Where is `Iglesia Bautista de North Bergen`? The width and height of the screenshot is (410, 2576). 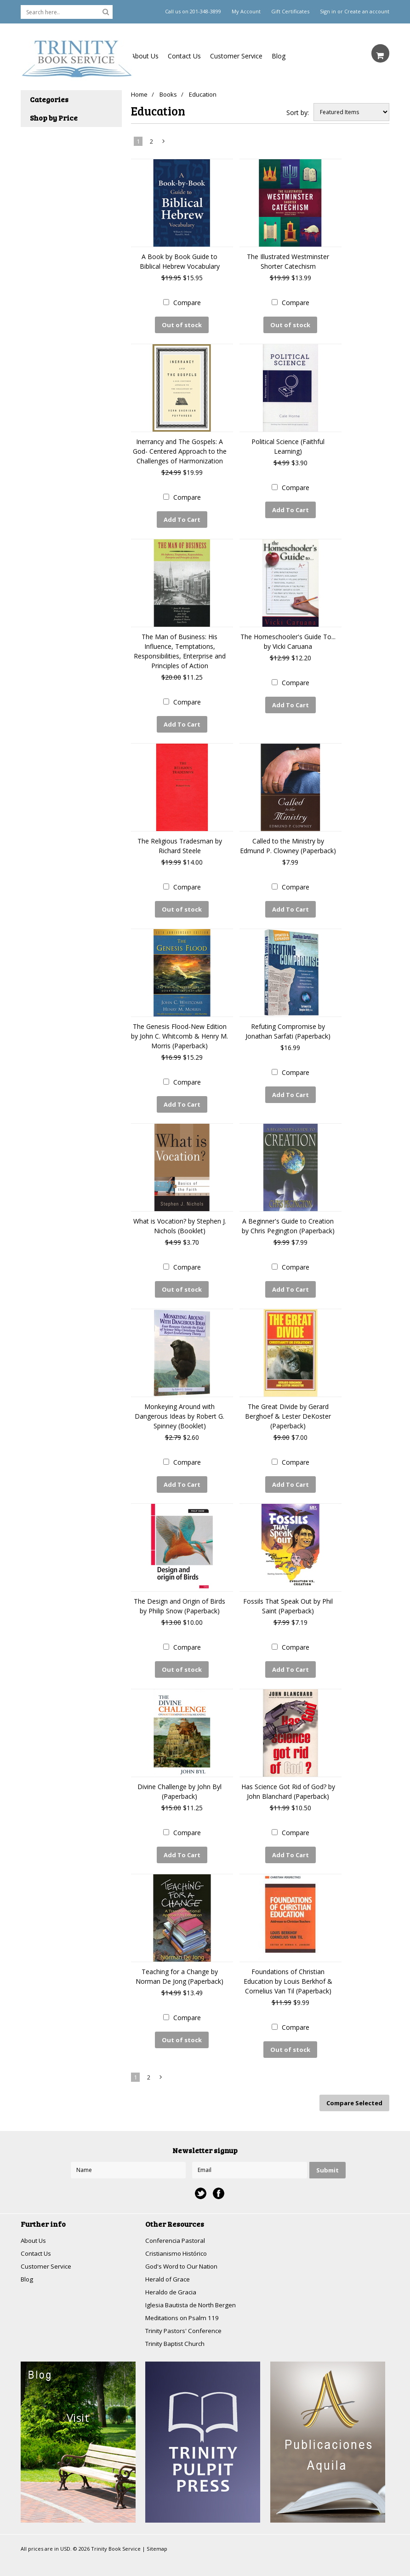 Iglesia Bautista de North Bergen is located at coordinates (194, 2290).